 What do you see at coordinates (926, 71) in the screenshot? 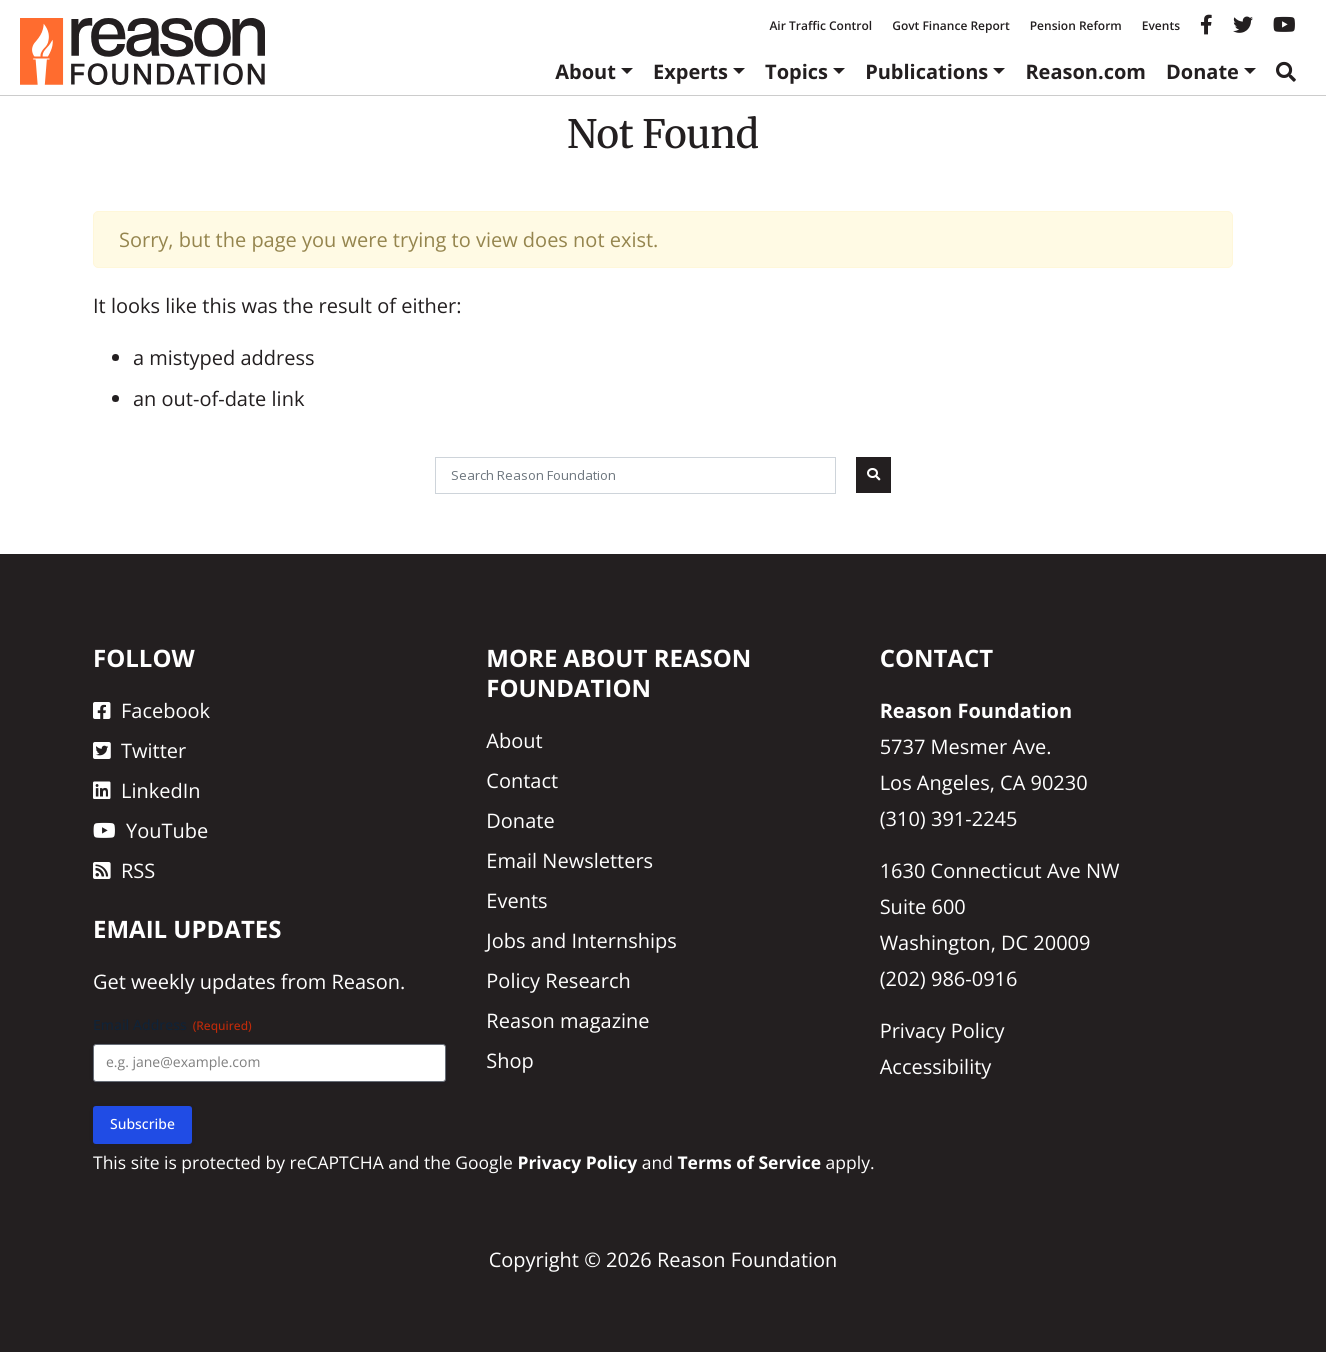
I see `Publications` at bounding box center [926, 71].